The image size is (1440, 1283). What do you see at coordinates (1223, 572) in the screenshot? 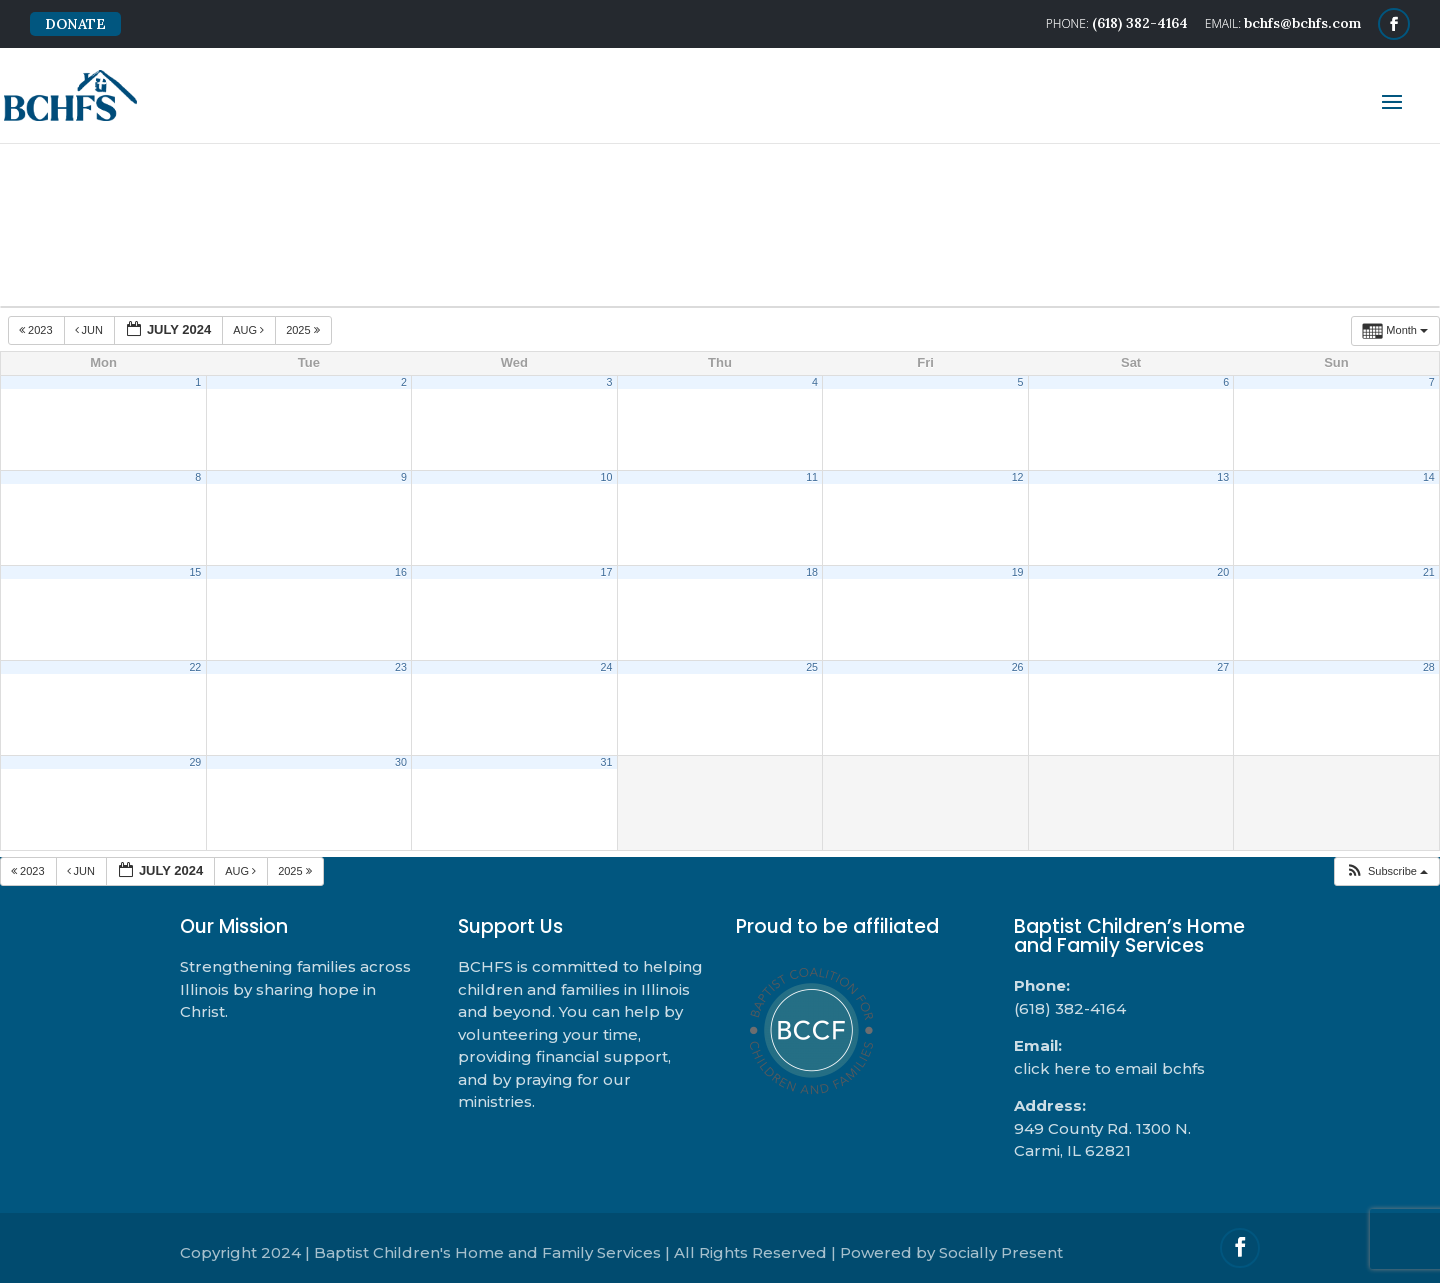
I see `20` at bounding box center [1223, 572].